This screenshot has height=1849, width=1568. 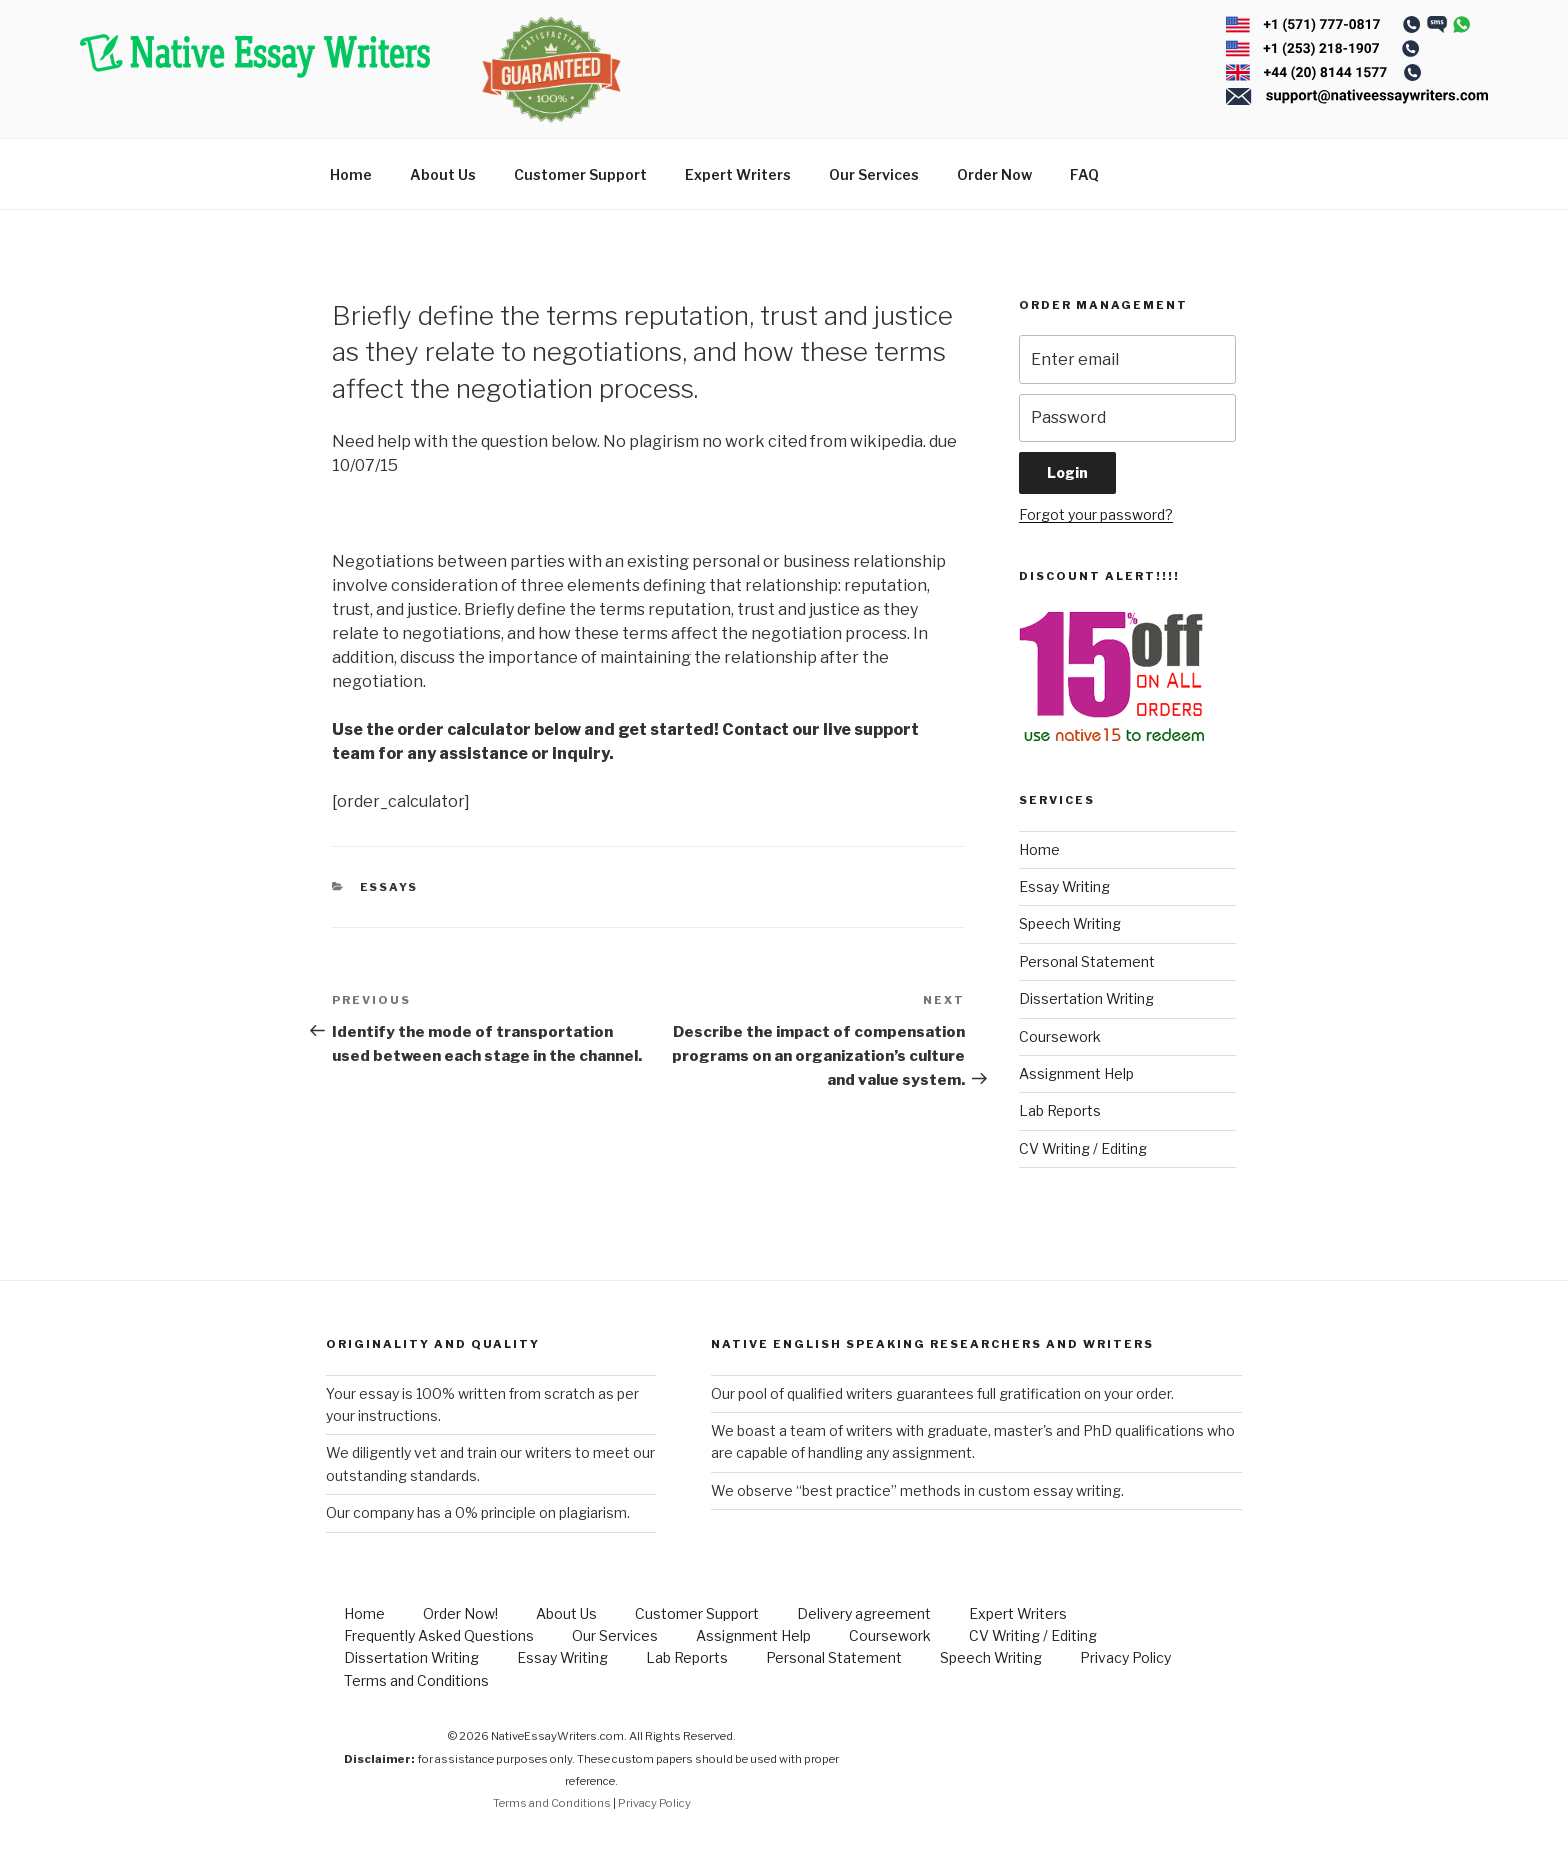 What do you see at coordinates (1064, 886) in the screenshot?
I see `Essay Writing` at bounding box center [1064, 886].